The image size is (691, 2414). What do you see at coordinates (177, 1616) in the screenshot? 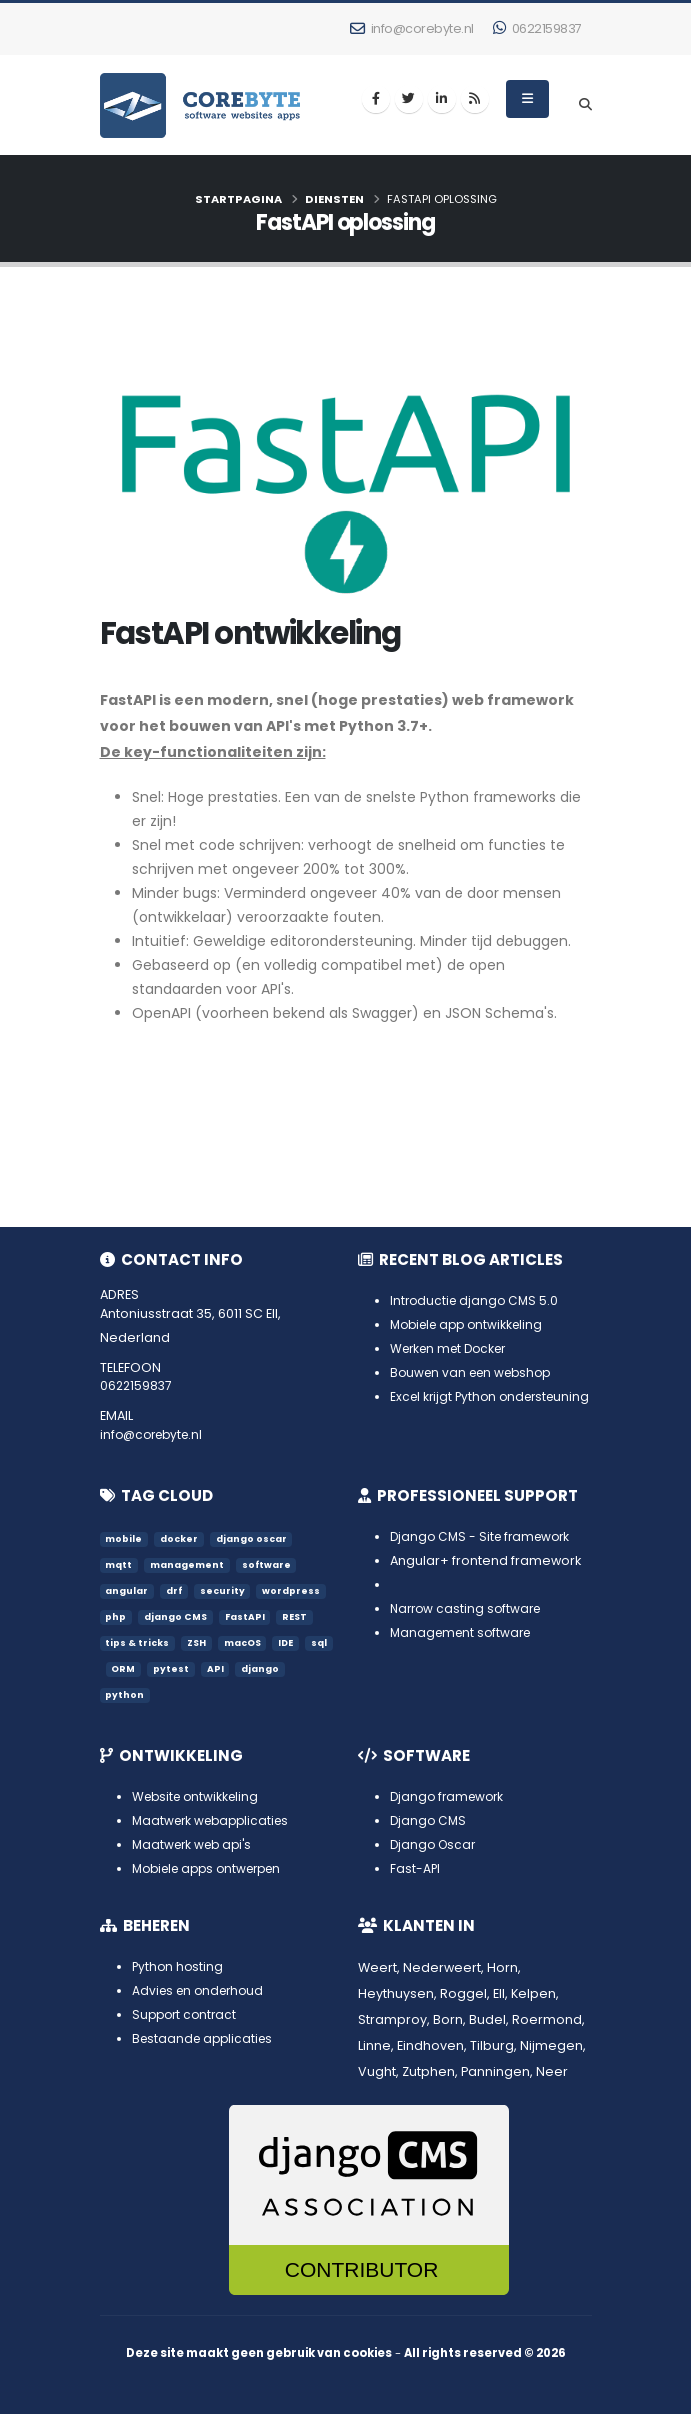
I see `django CMS` at bounding box center [177, 1616].